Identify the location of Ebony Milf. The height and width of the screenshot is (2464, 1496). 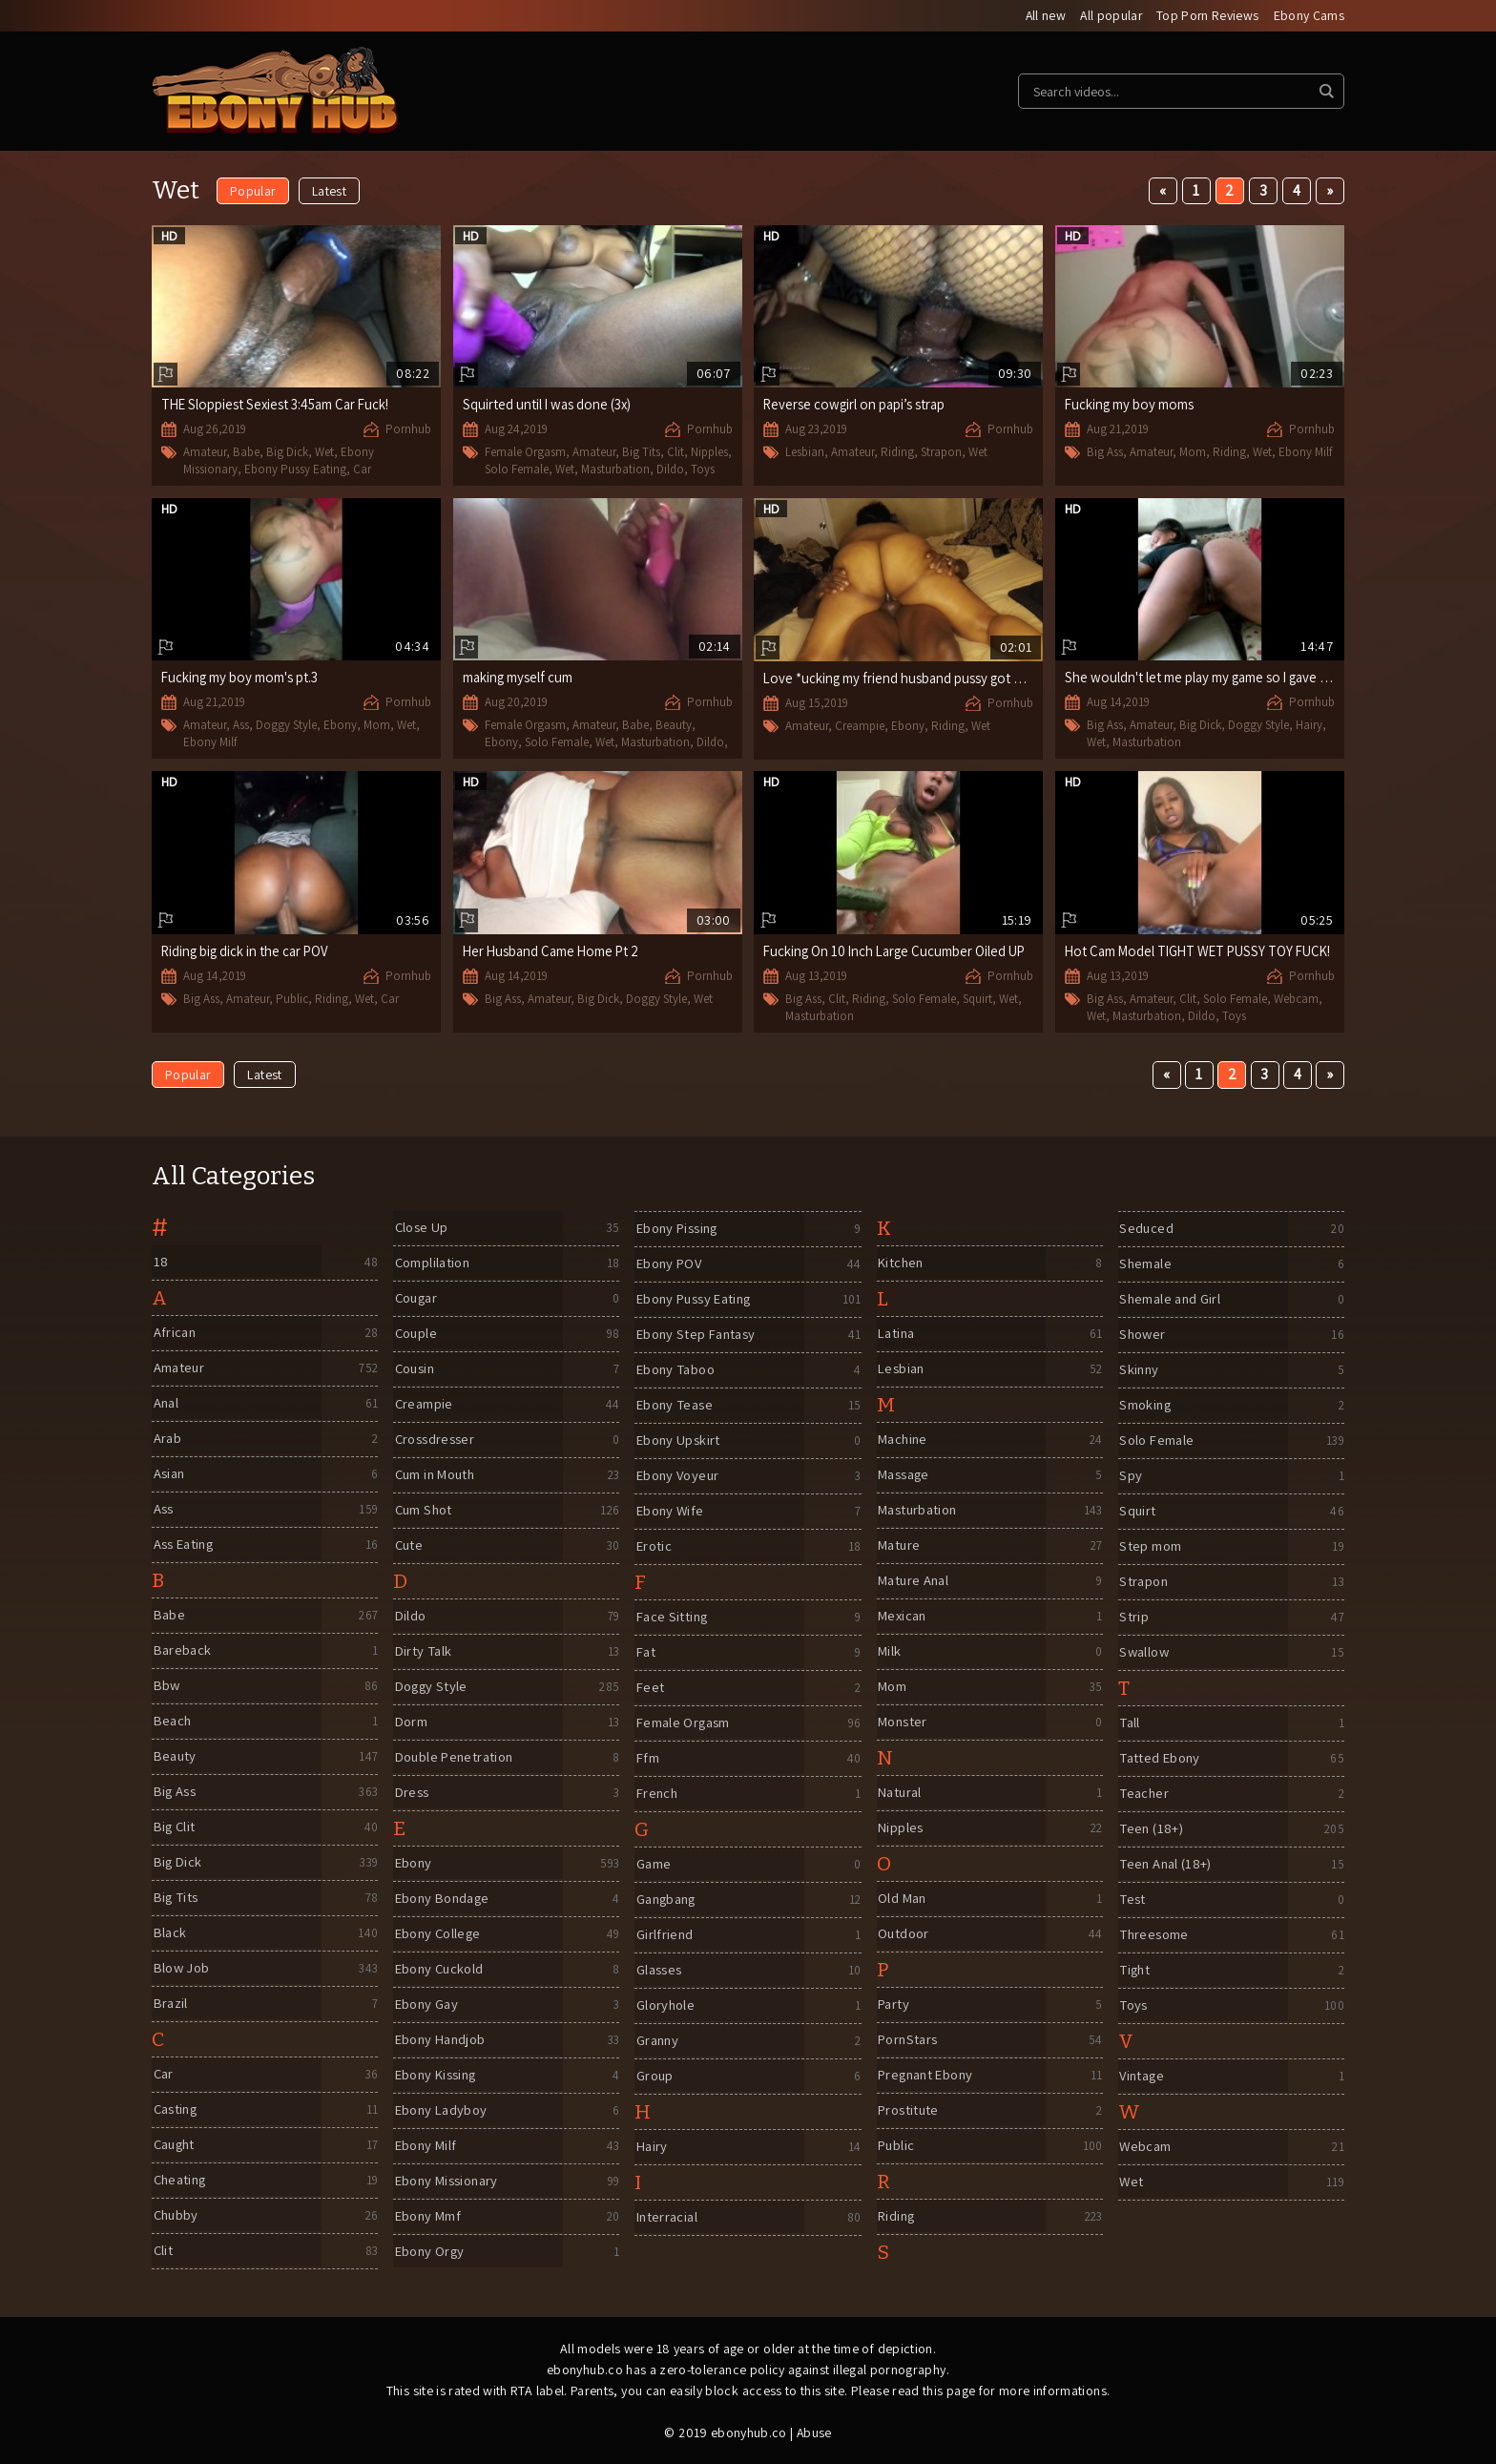
(1305, 453).